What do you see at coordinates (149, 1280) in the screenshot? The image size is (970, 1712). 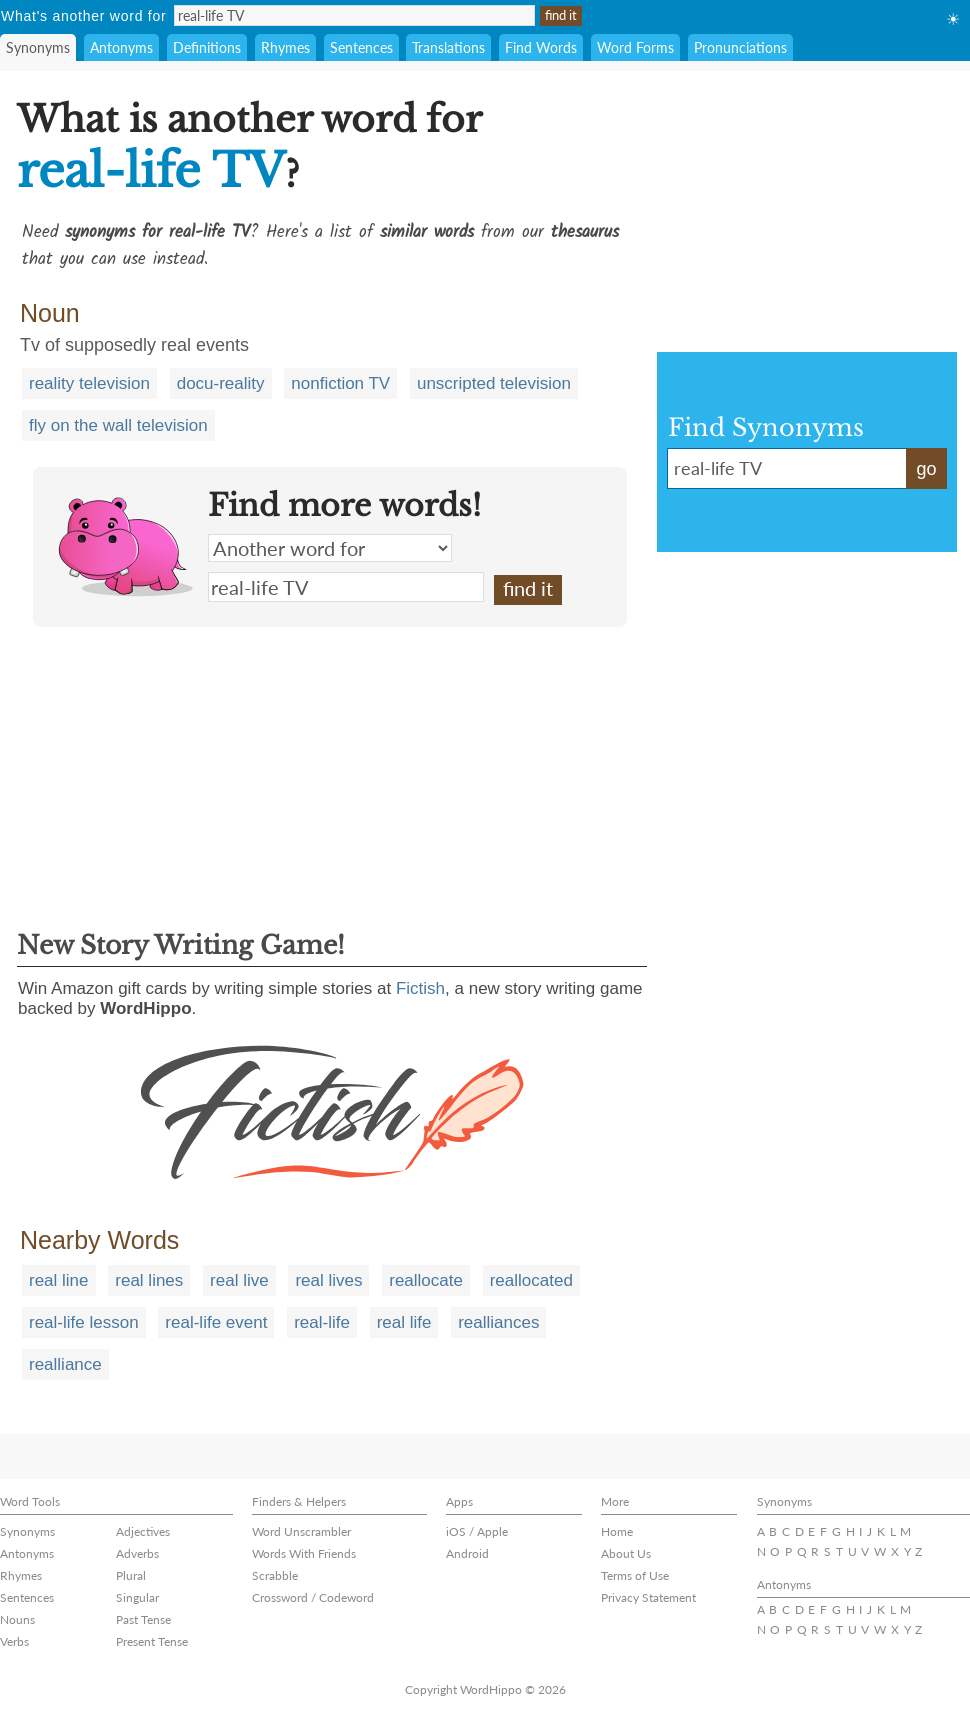 I see `real lines` at bounding box center [149, 1280].